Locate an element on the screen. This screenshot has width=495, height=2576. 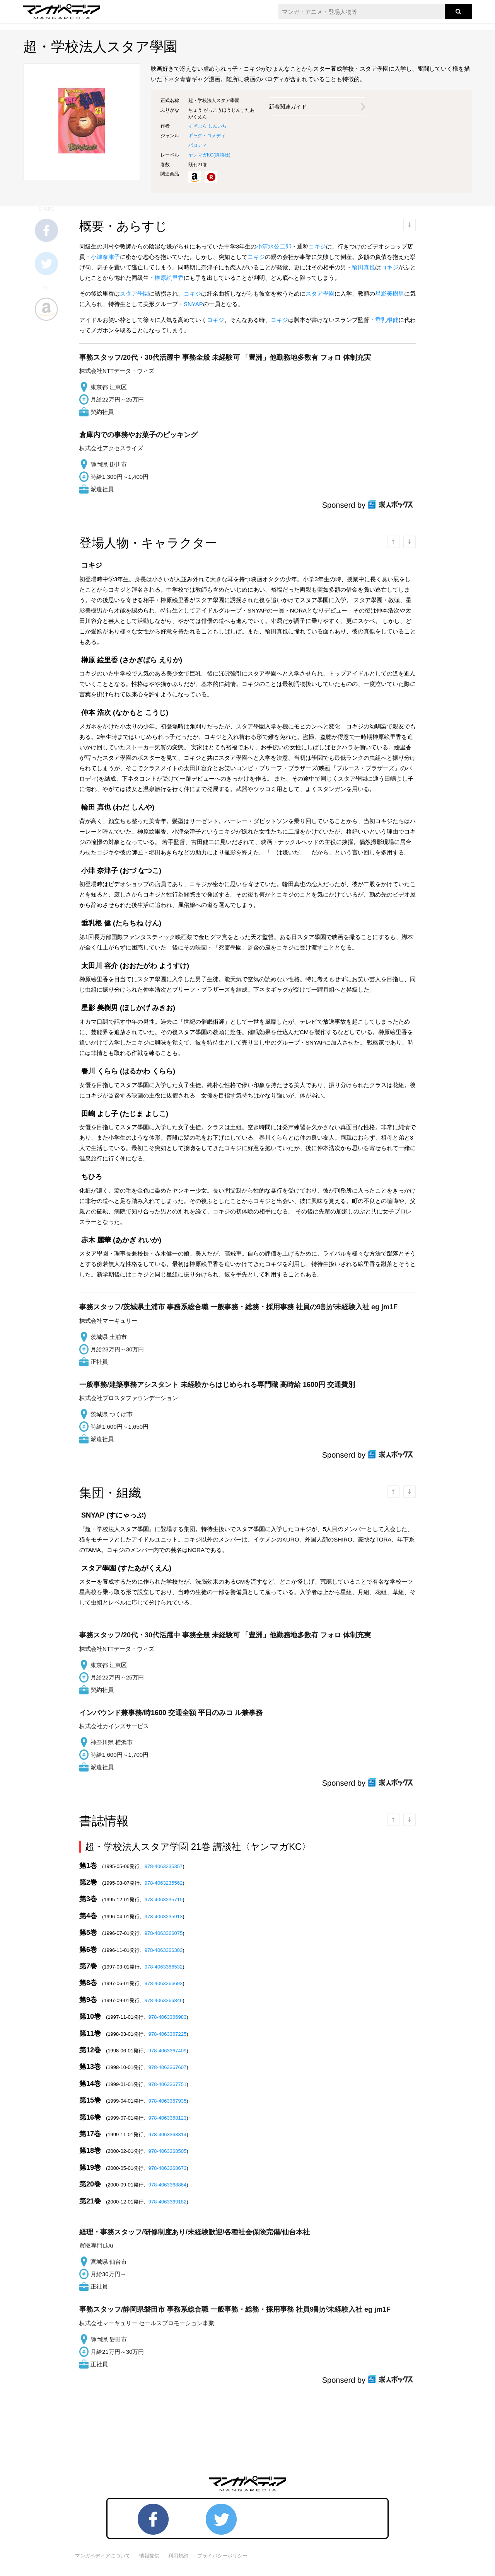
978-4063369182 is located at coordinates (167, 2202).